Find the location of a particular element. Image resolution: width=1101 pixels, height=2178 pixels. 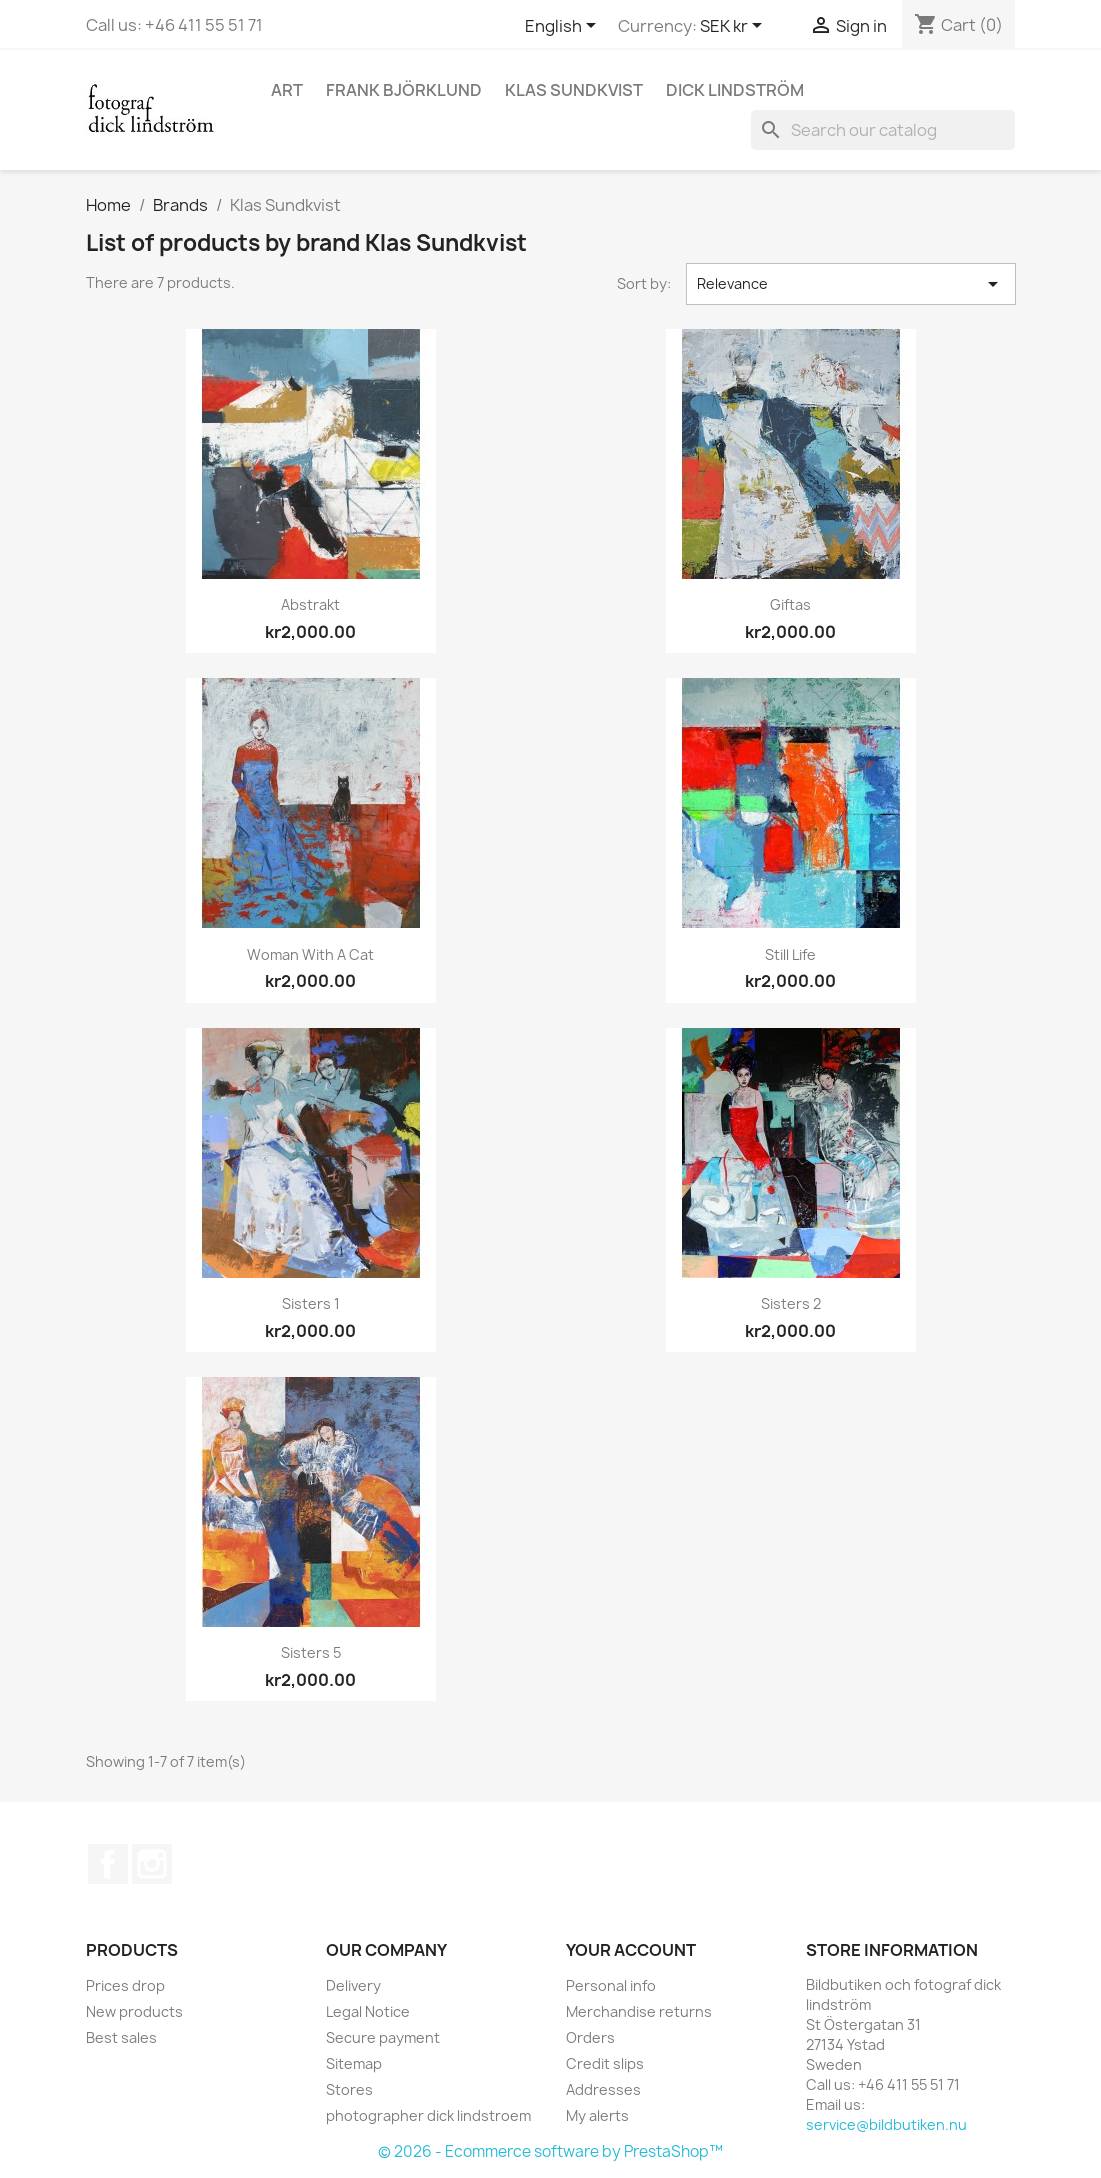

Merchandise returns is located at coordinates (639, 2011).